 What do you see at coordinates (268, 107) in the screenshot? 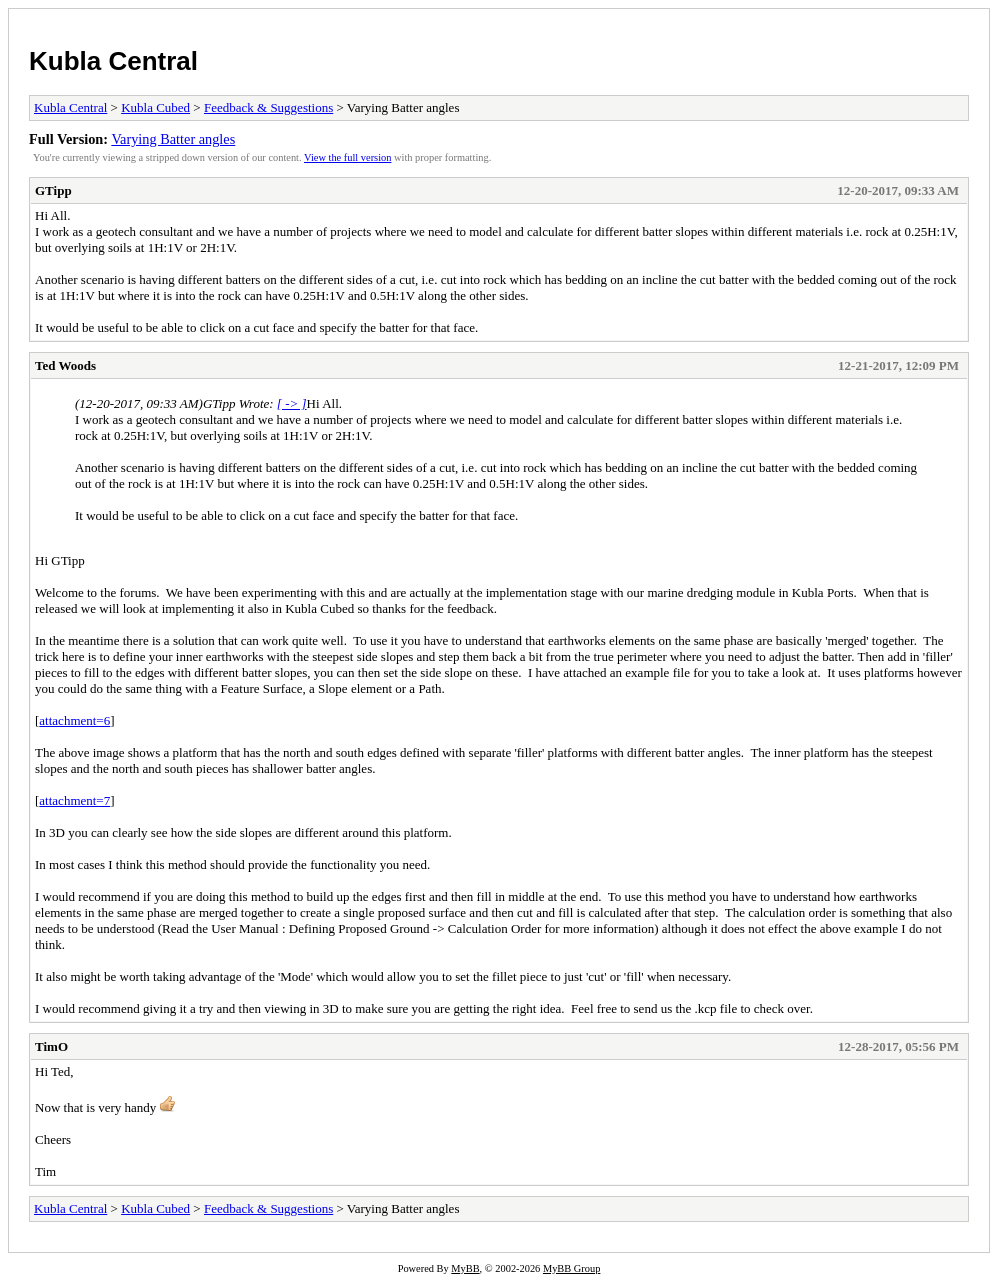
I see `Feedback & Suggestions` at bounding box center [268, 107].